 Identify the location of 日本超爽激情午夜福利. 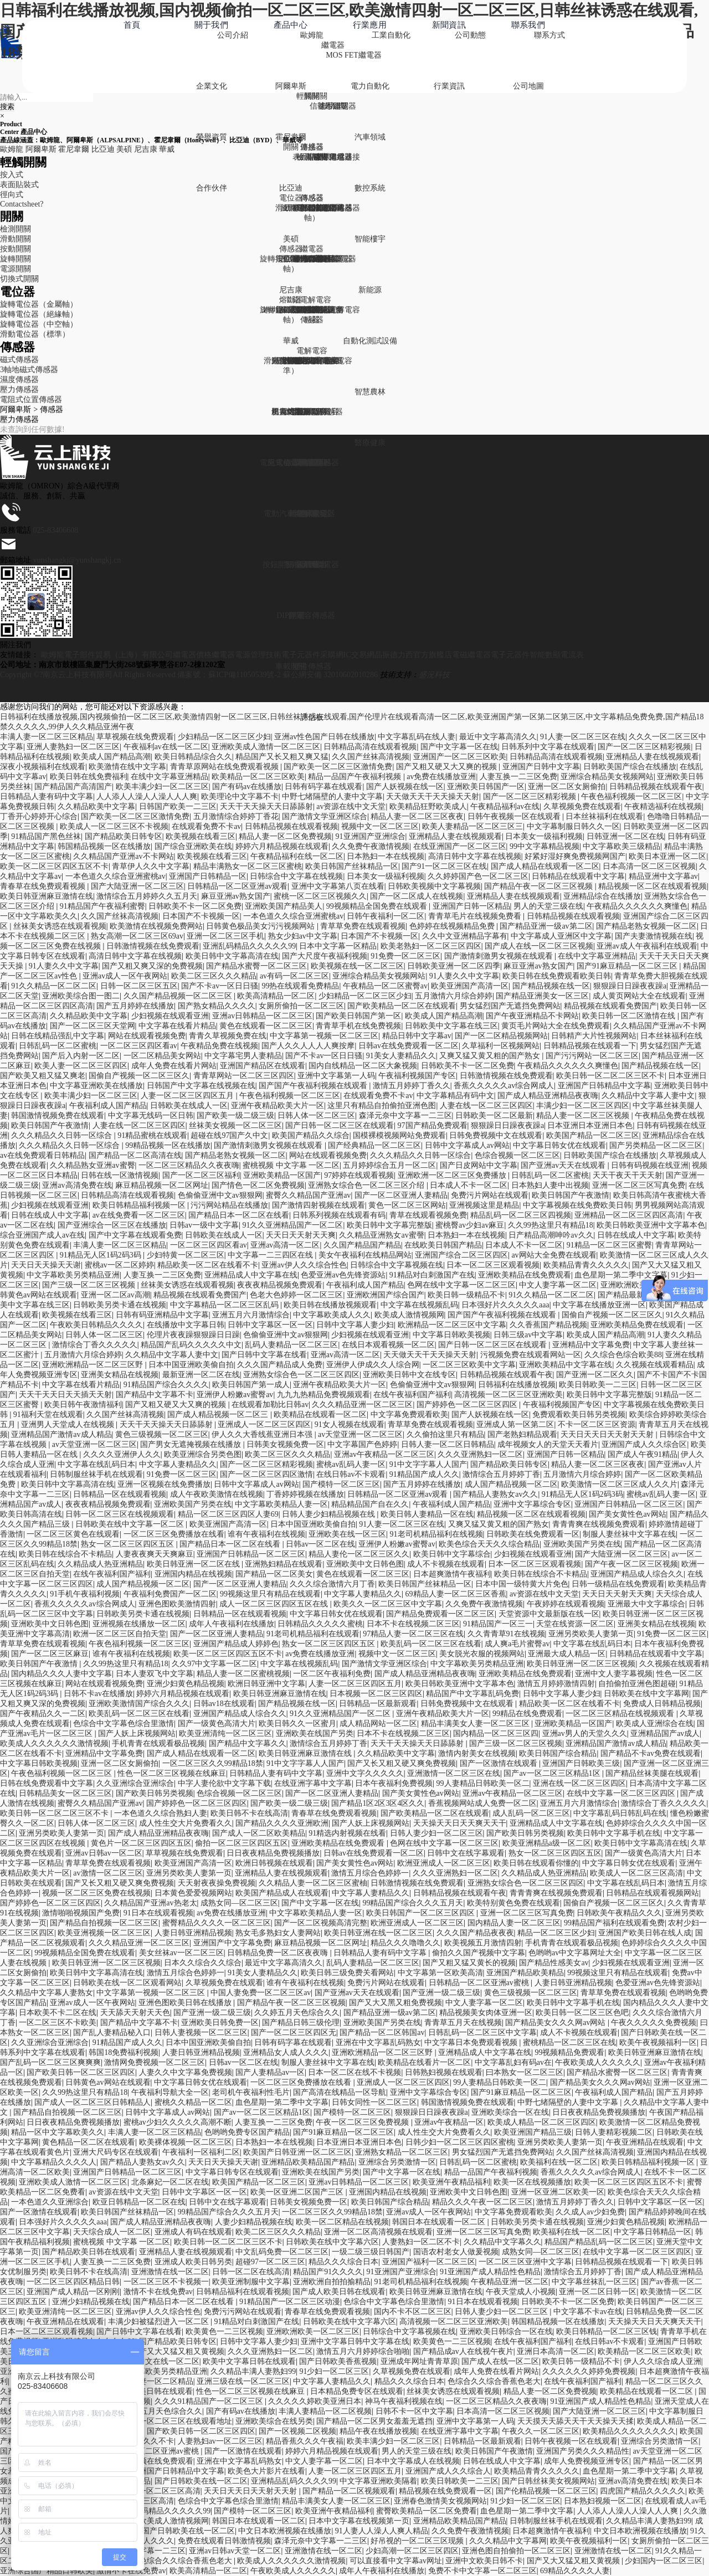
(452, 1574).